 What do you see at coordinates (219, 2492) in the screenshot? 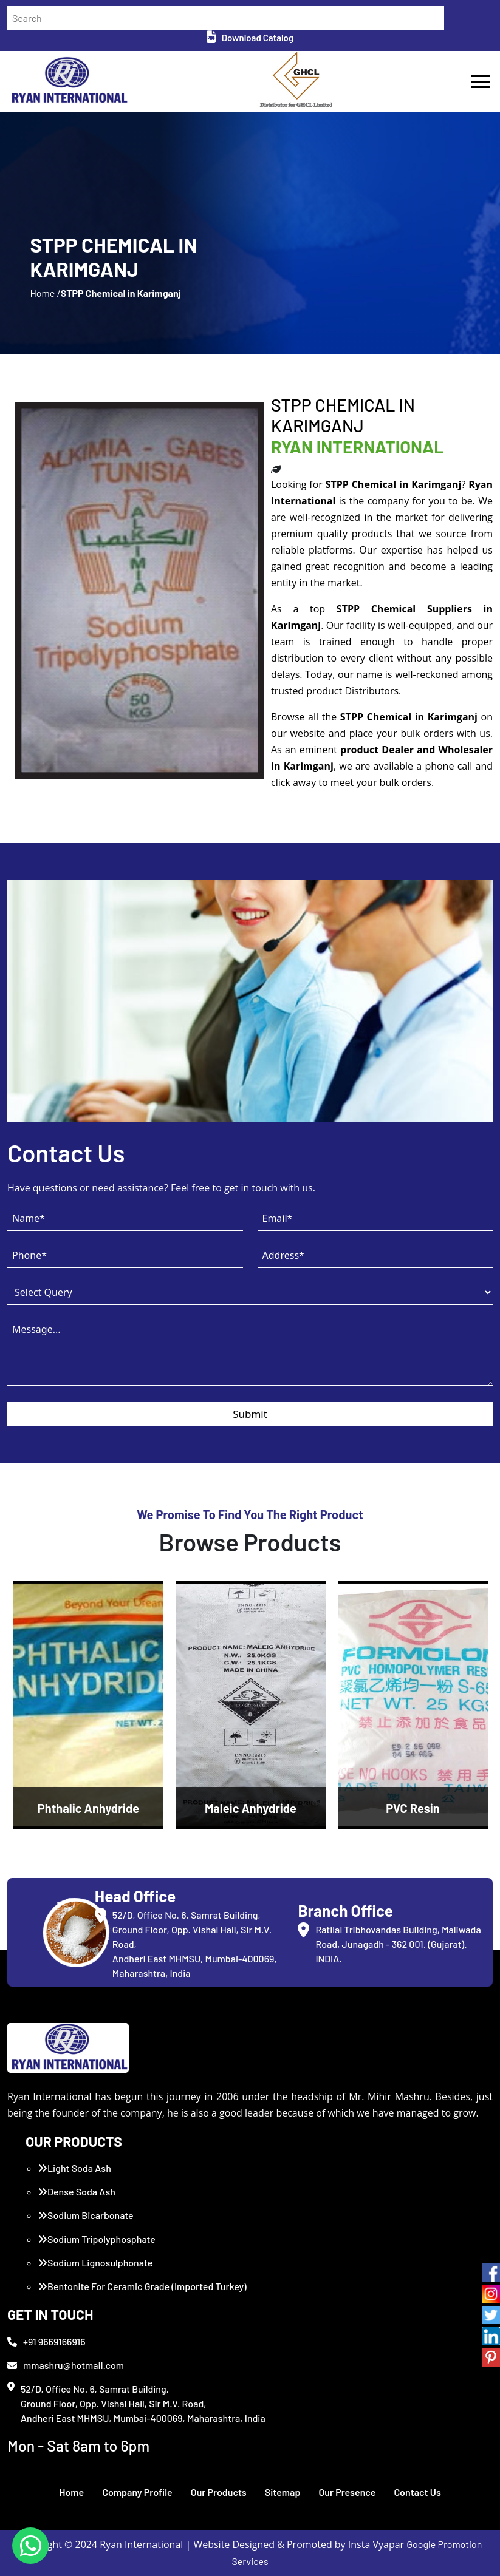
I see `Our Products` at bounding box center [219, 2492].